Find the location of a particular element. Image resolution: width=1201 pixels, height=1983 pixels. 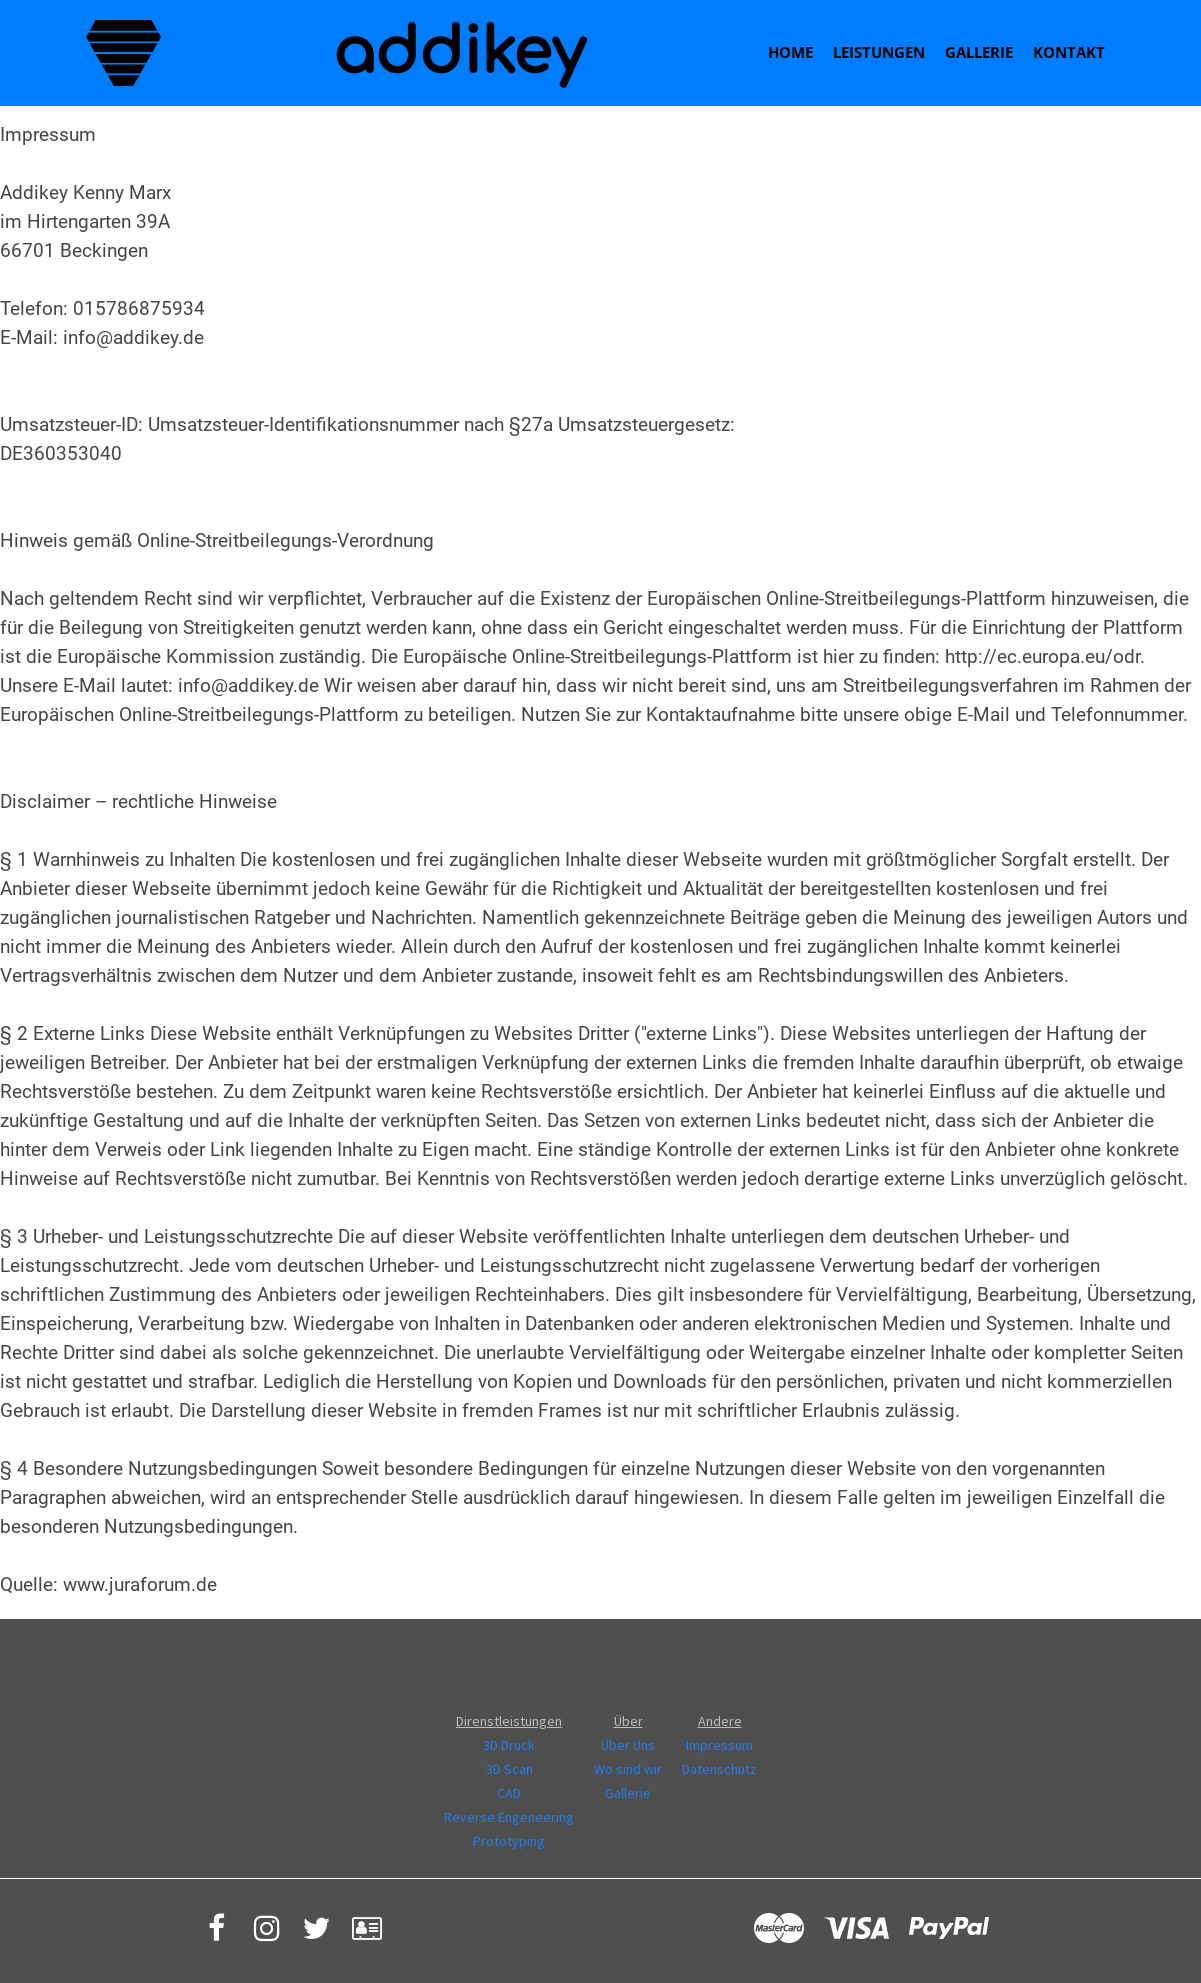

addikey is located at coordinates (459, 53).